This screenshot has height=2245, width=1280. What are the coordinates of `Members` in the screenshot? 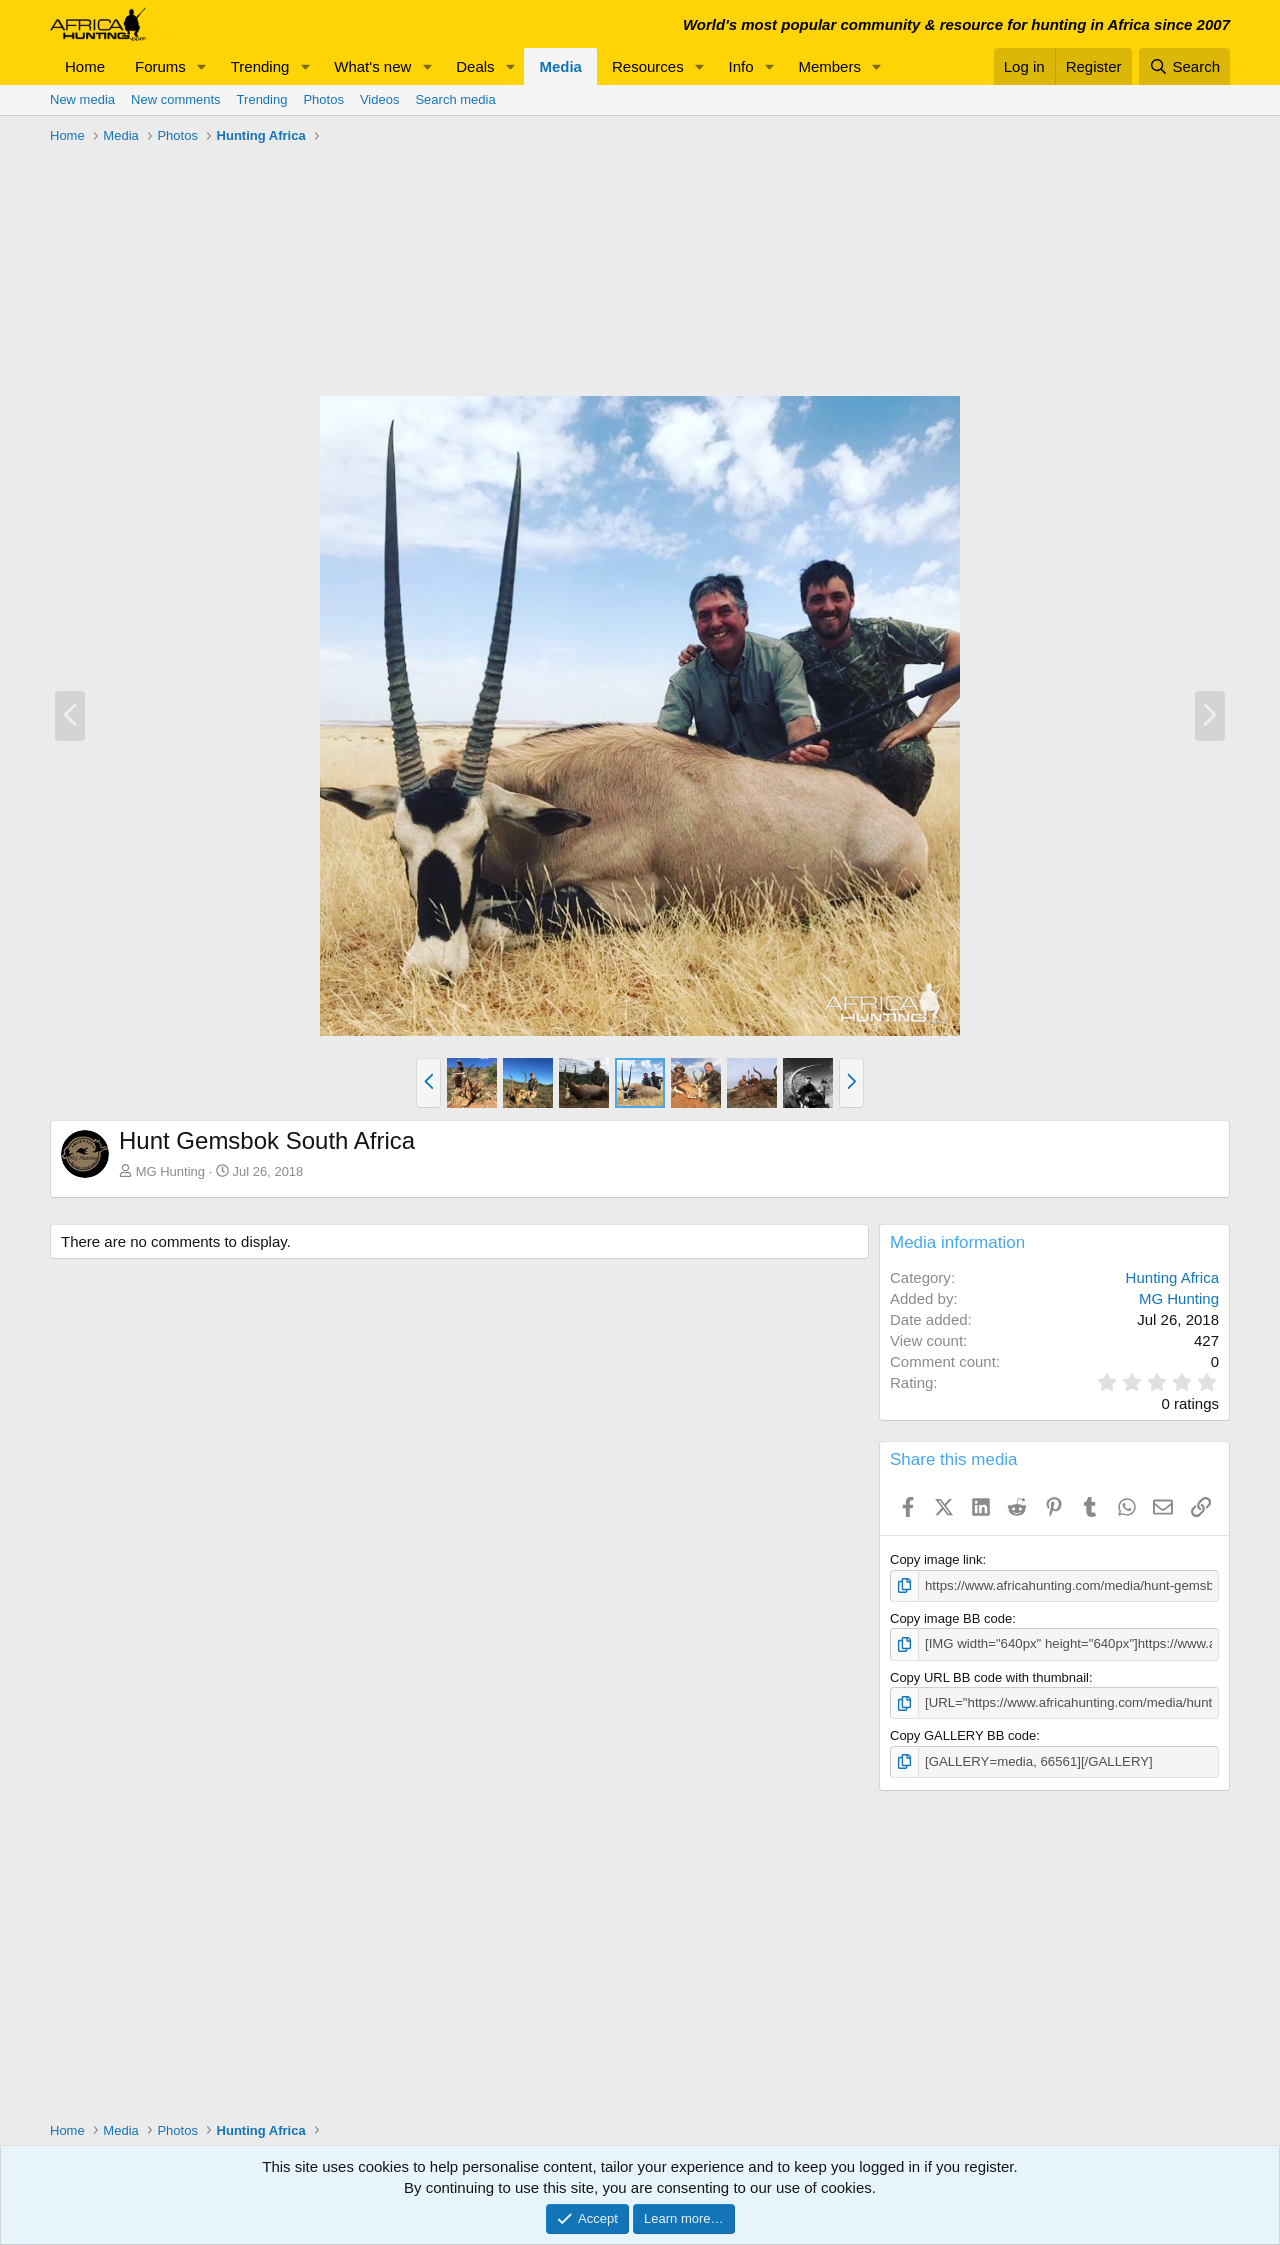 It's located at (829, 66).